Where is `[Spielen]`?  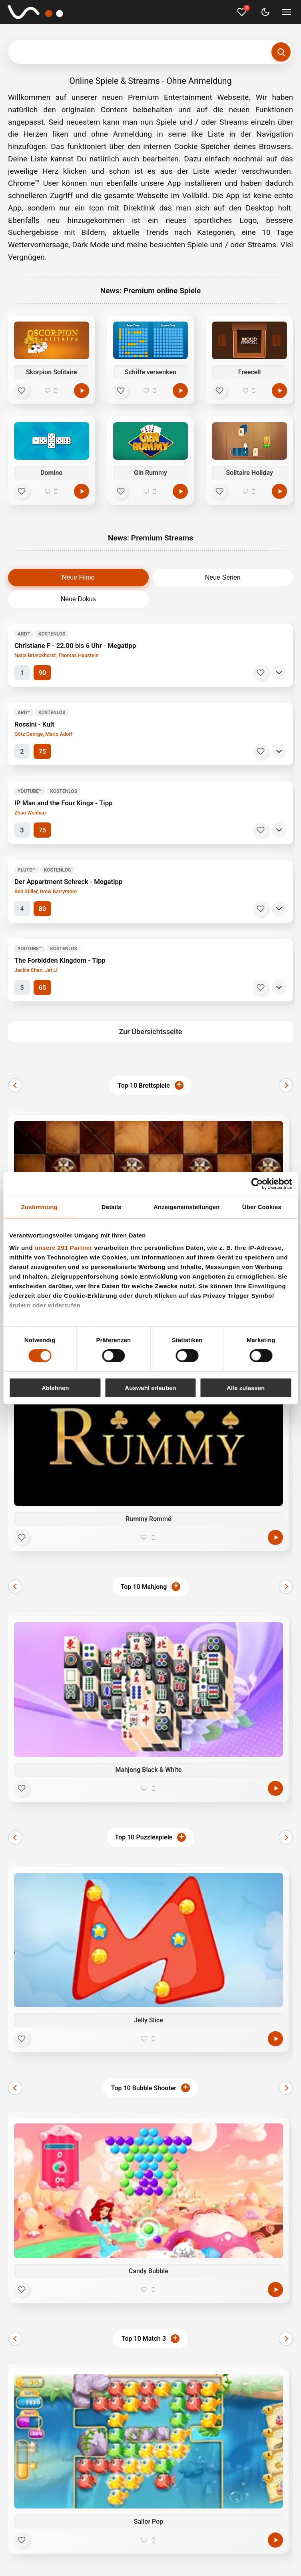 [Spielen] is located at coordinates (81, 390).